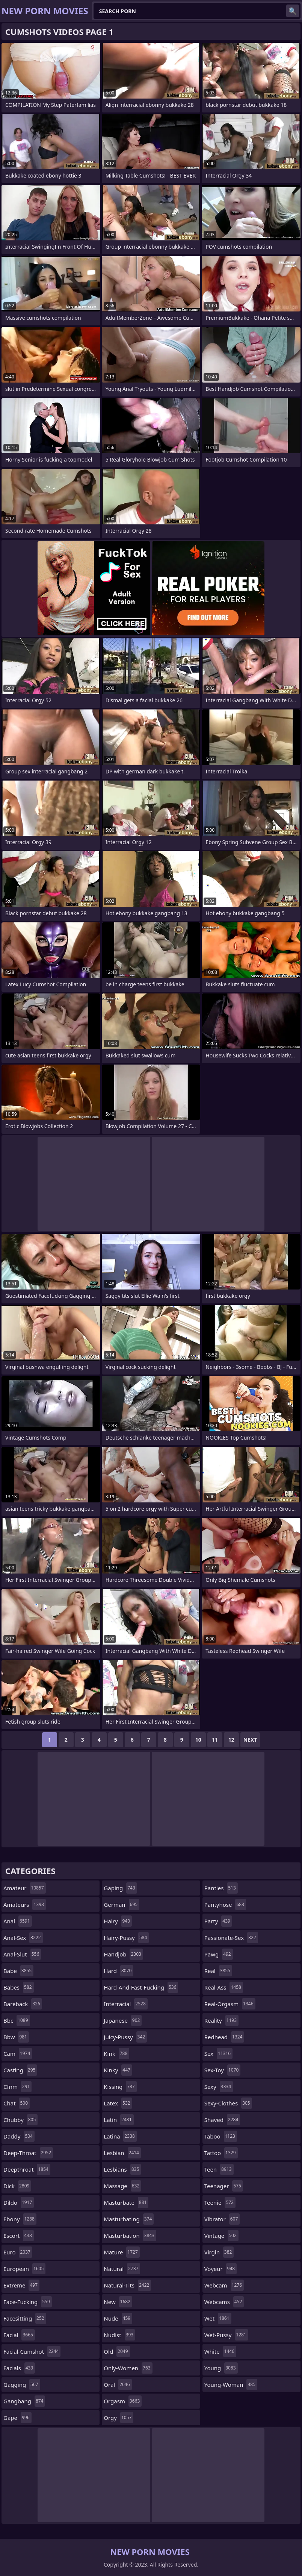  What do you see at coordinates (19, 2335) in the screenshot?
I see `facial` at bounding box center [19, 2335].